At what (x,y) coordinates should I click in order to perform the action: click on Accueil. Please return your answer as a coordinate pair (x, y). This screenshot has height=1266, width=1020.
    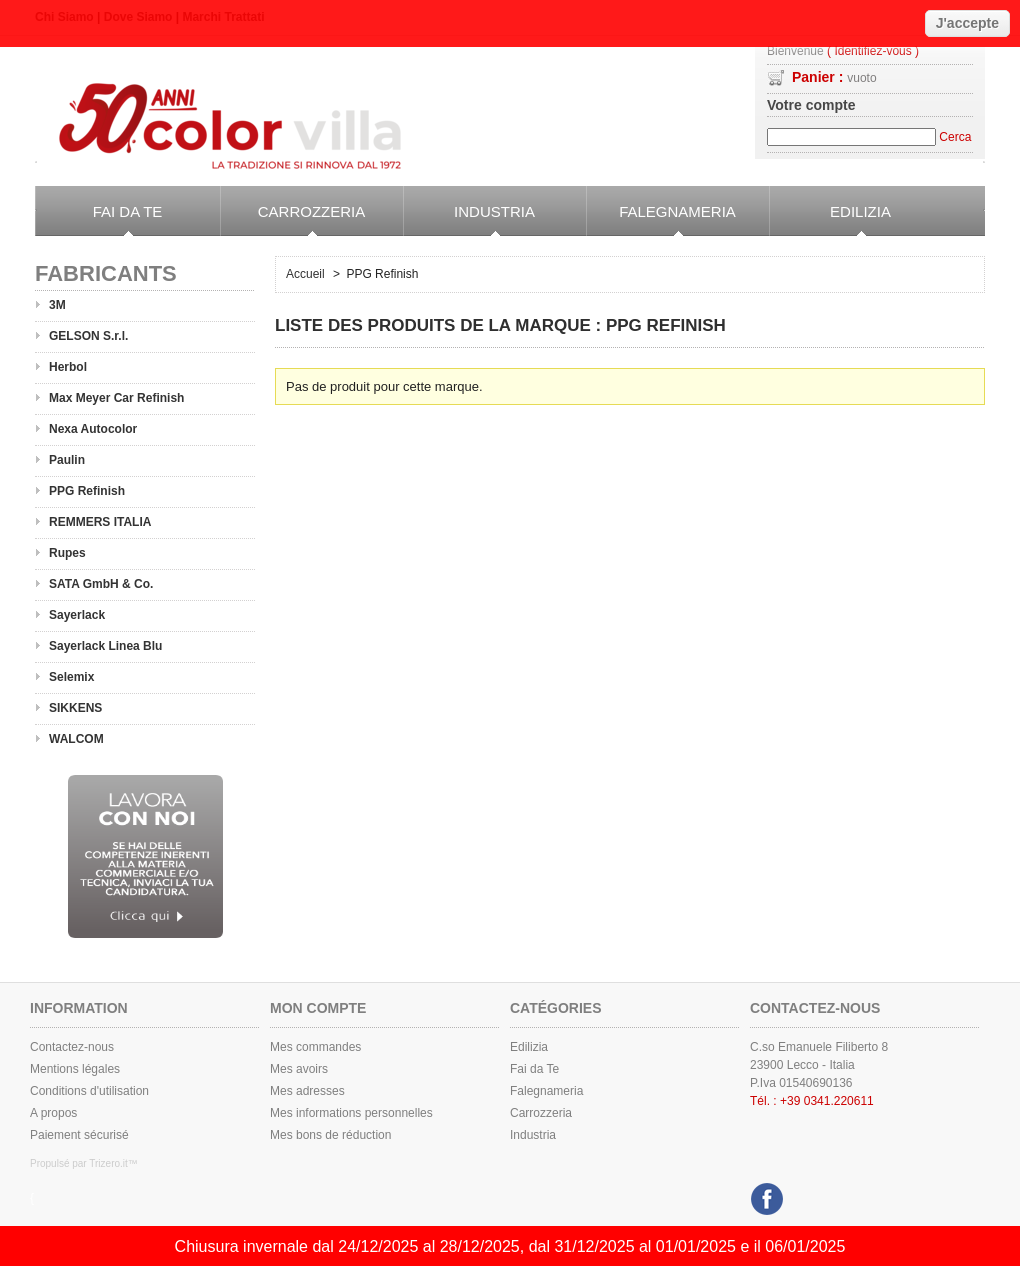
    Looking at the image, I should click on (305, 274).